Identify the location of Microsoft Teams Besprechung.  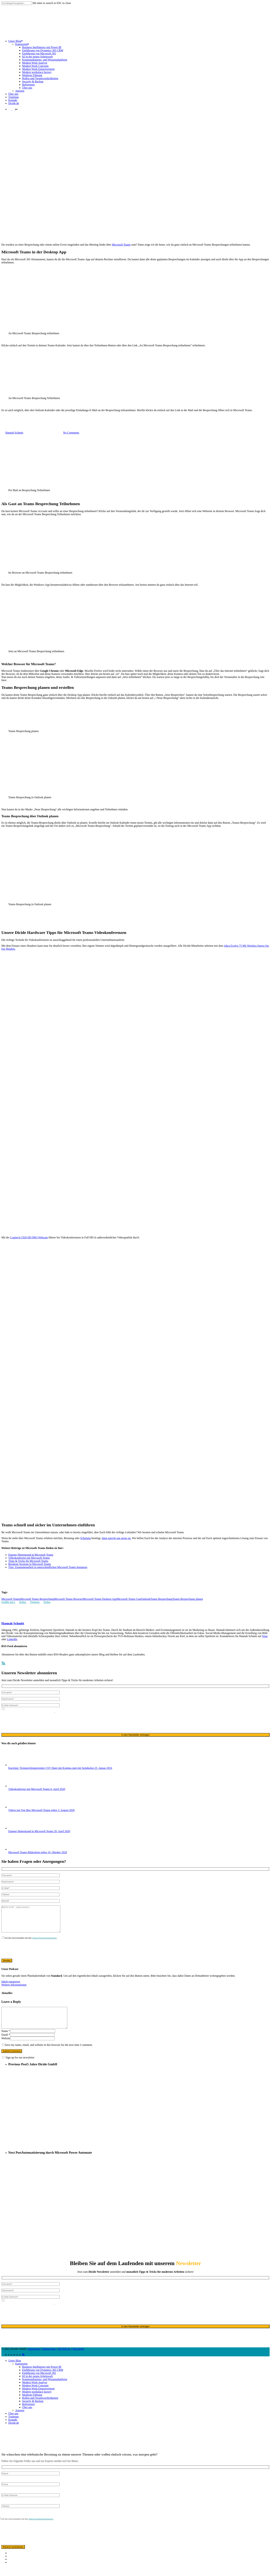
(37, 1599).